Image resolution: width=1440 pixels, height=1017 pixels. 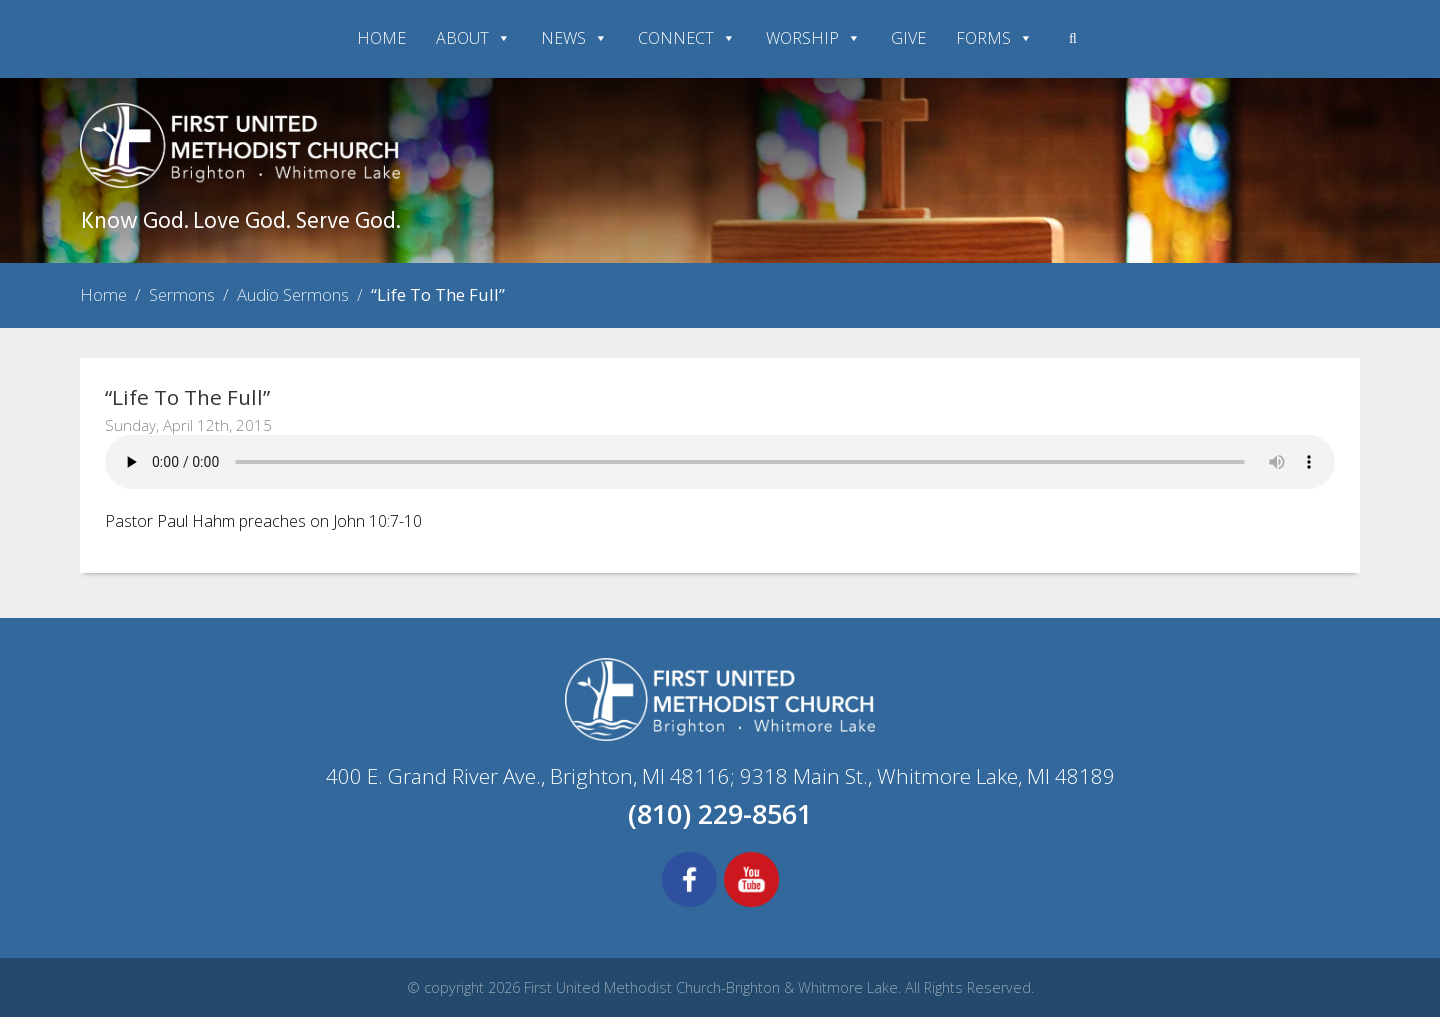 What do you see at coordinates (574, 38) in the screenshot?
I see `NEWS` at bounding box center [574, 38].